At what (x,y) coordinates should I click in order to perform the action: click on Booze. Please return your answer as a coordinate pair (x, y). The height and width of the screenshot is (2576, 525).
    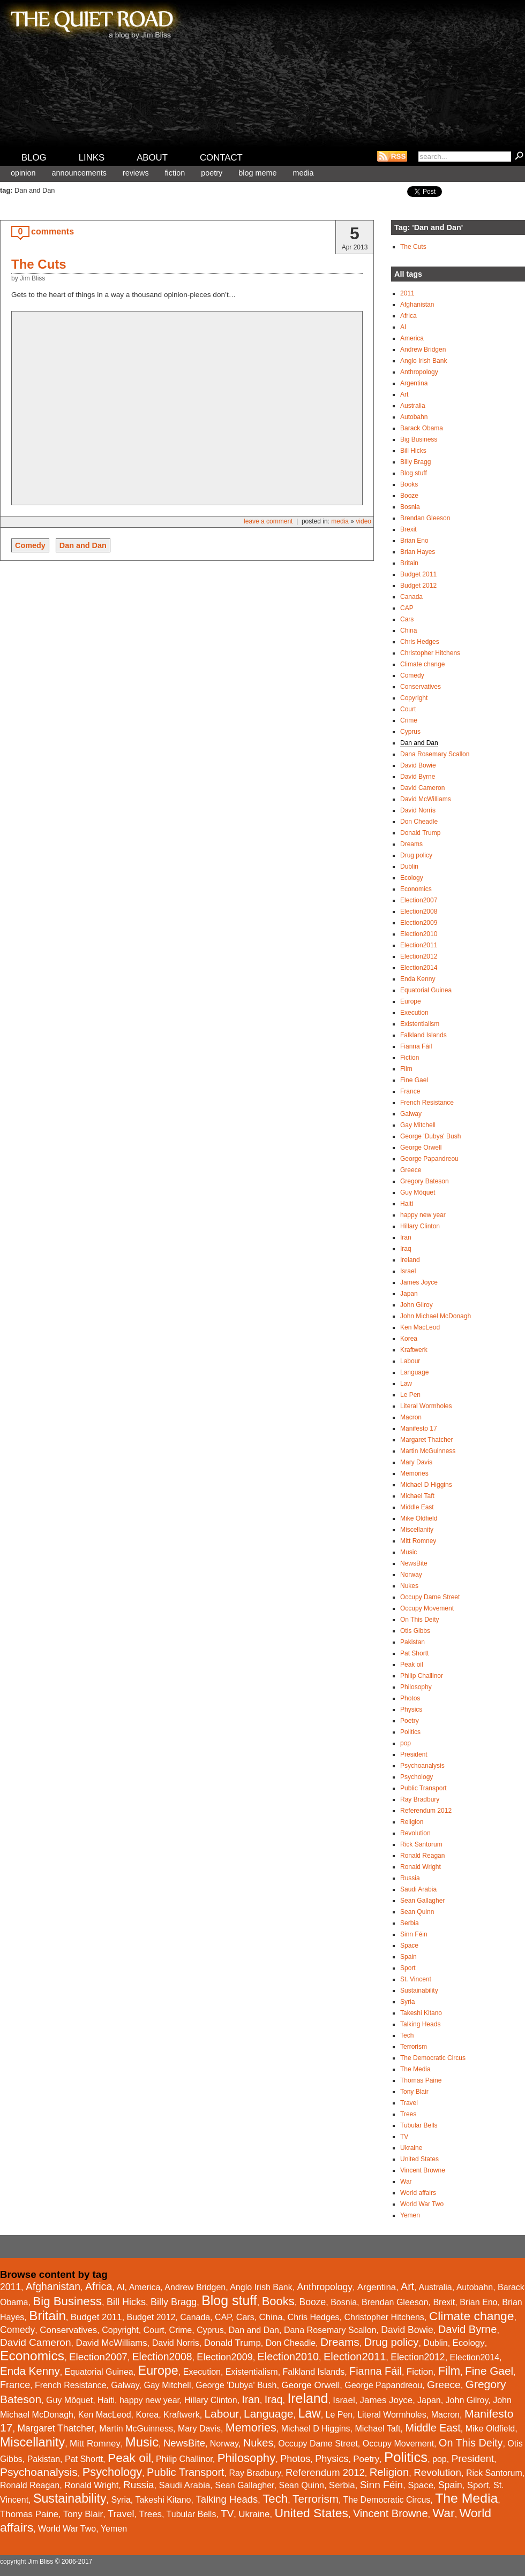
    Looking at the image, I should click on (409, 495).